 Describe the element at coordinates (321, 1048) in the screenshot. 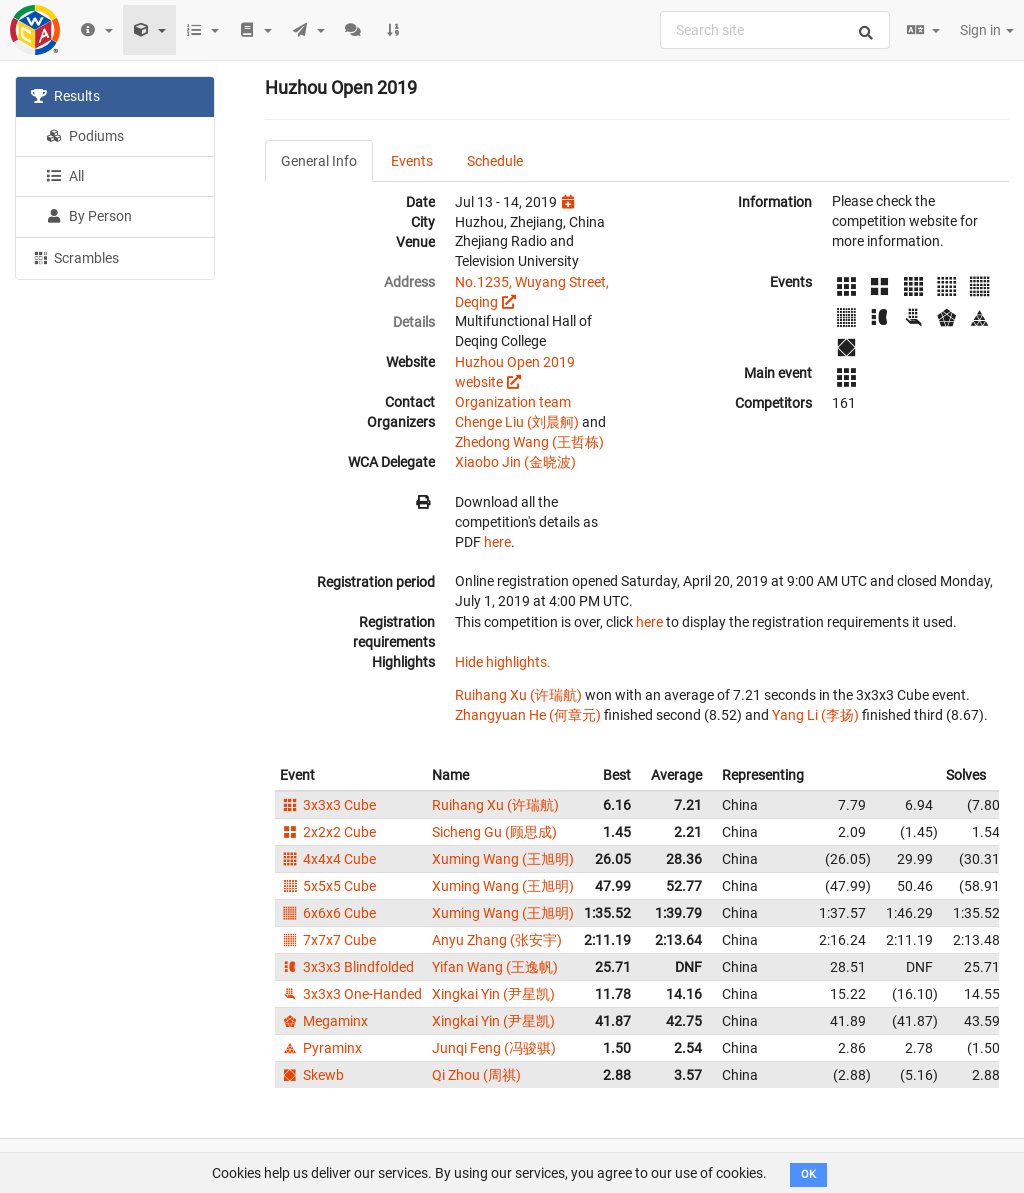

I see `Pyraminx` at that location.